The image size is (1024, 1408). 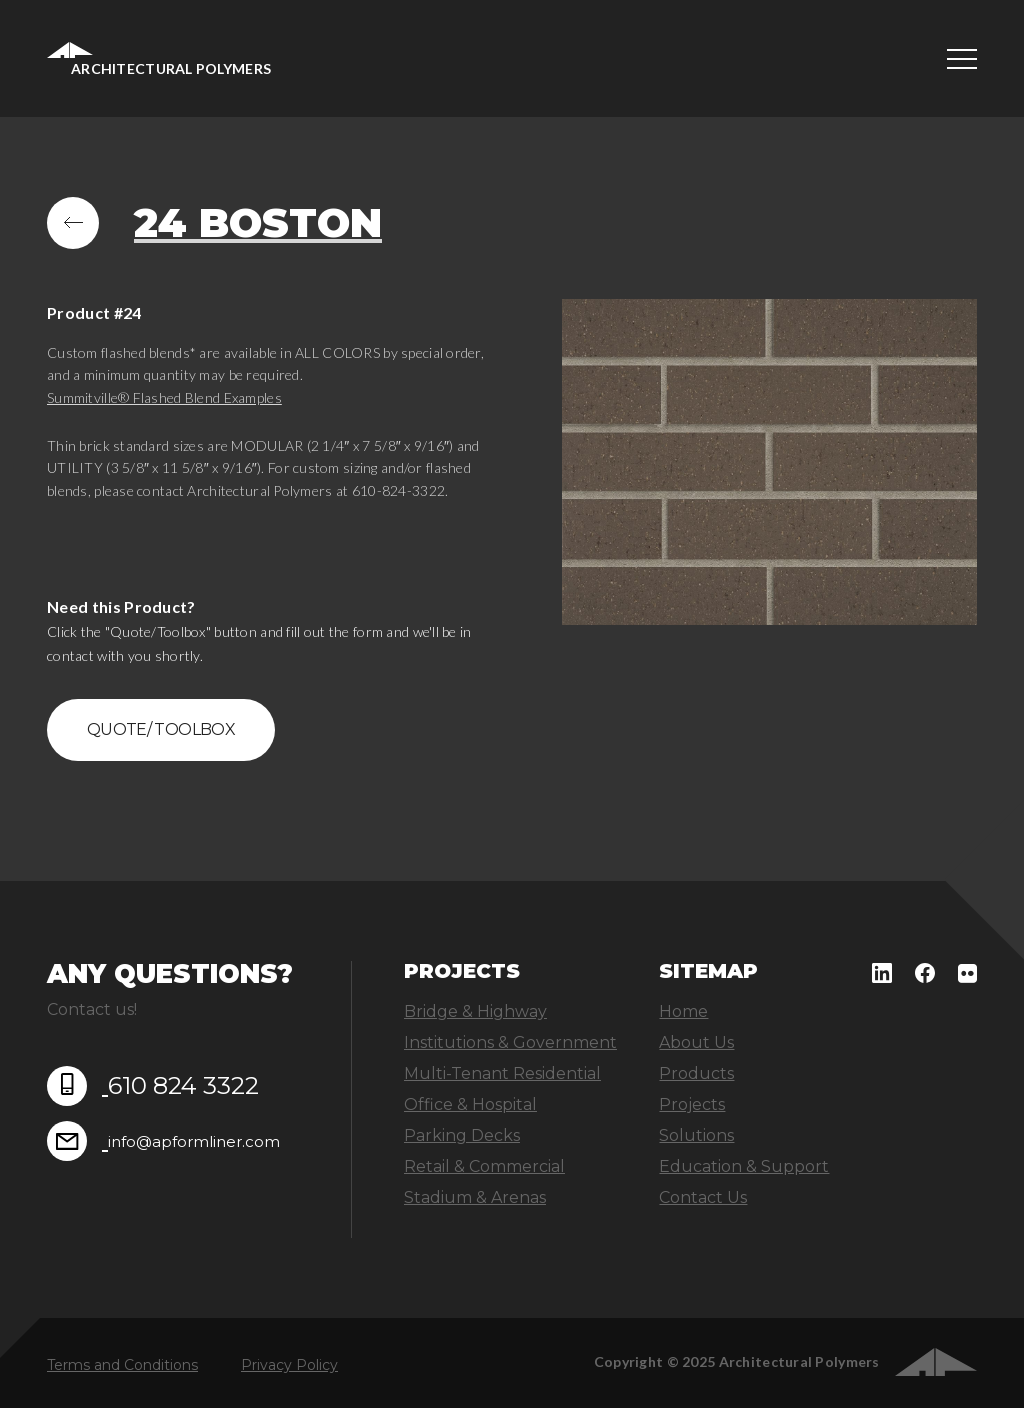 I want to click on Retail & Commercial, so click(x=484, y=1166).